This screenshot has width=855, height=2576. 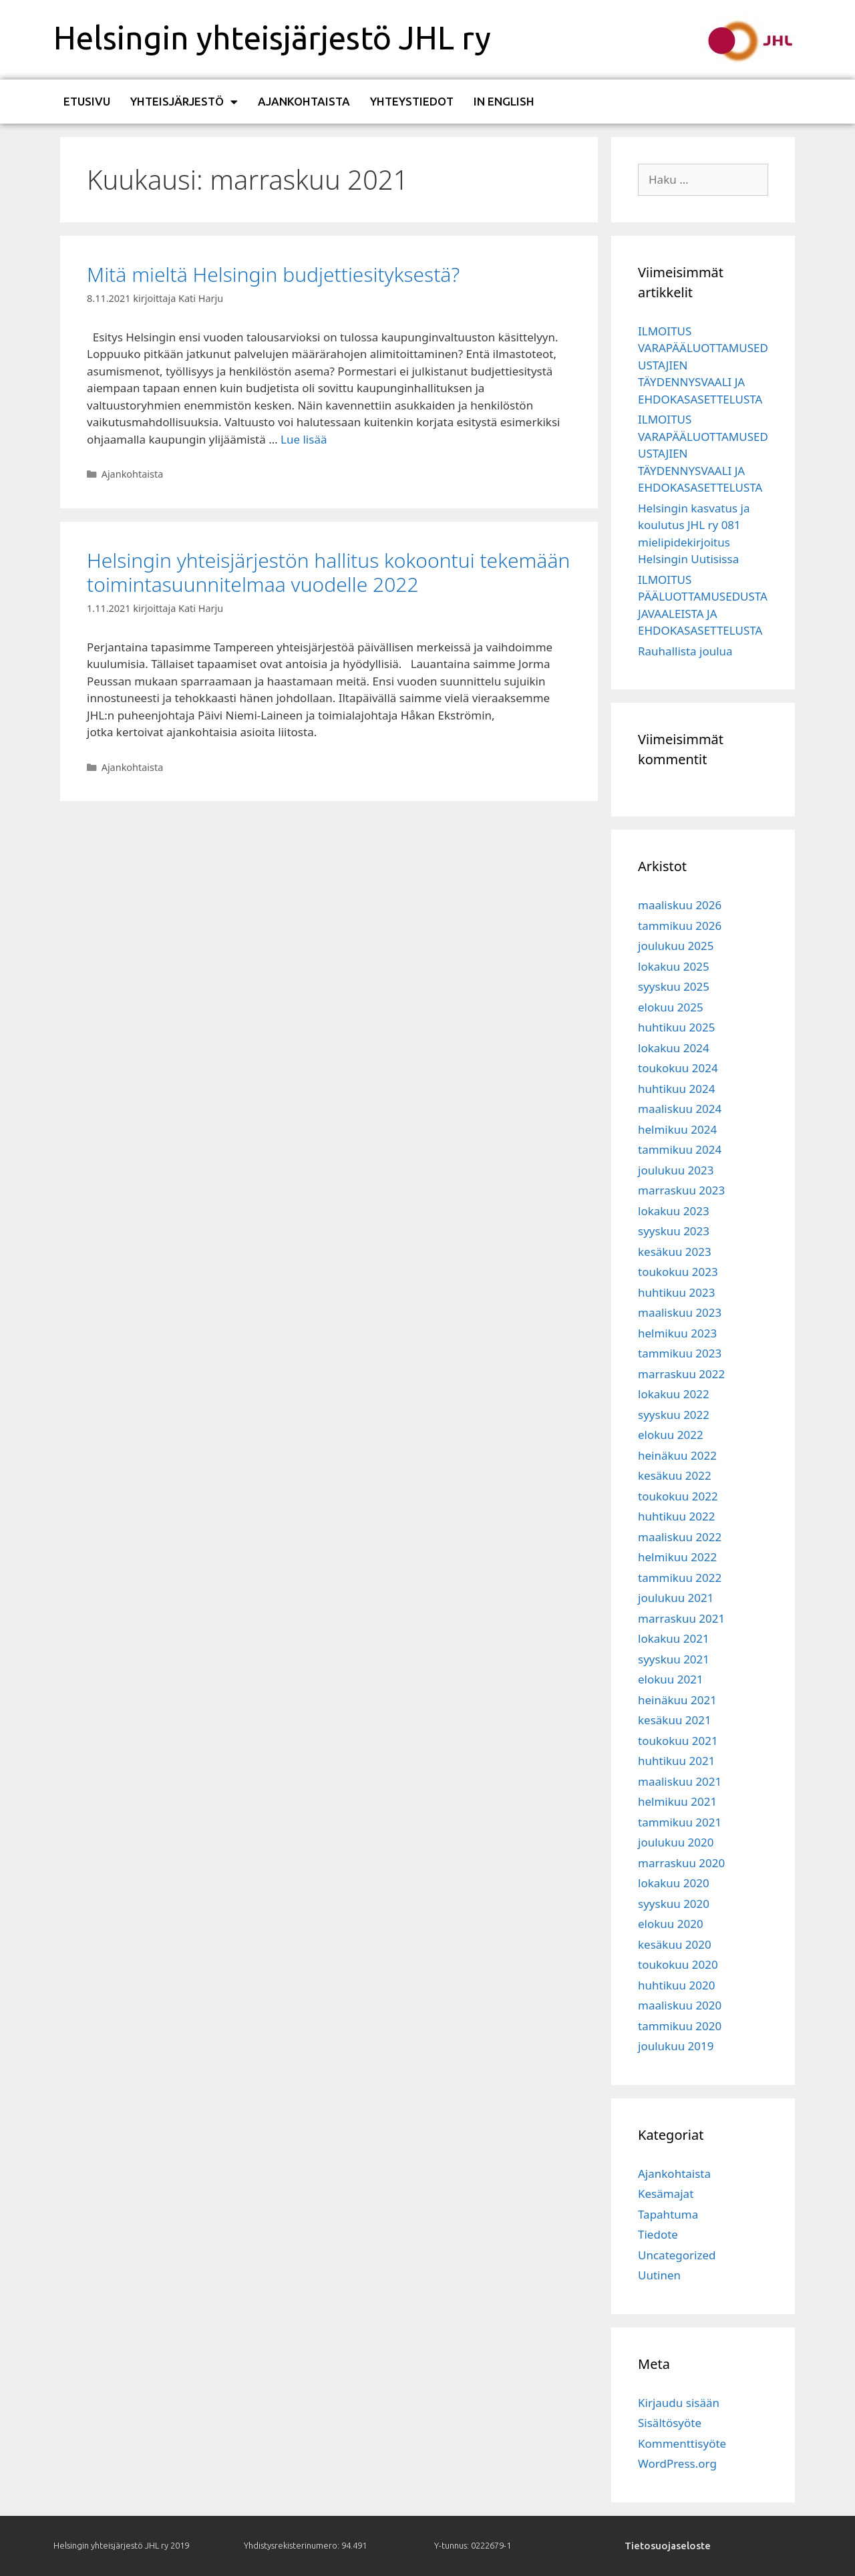 What do you see at coordinates (676, 1985) in the screenshot?
I see `huhtikuu 2020` at bounding box center [676, 1985].